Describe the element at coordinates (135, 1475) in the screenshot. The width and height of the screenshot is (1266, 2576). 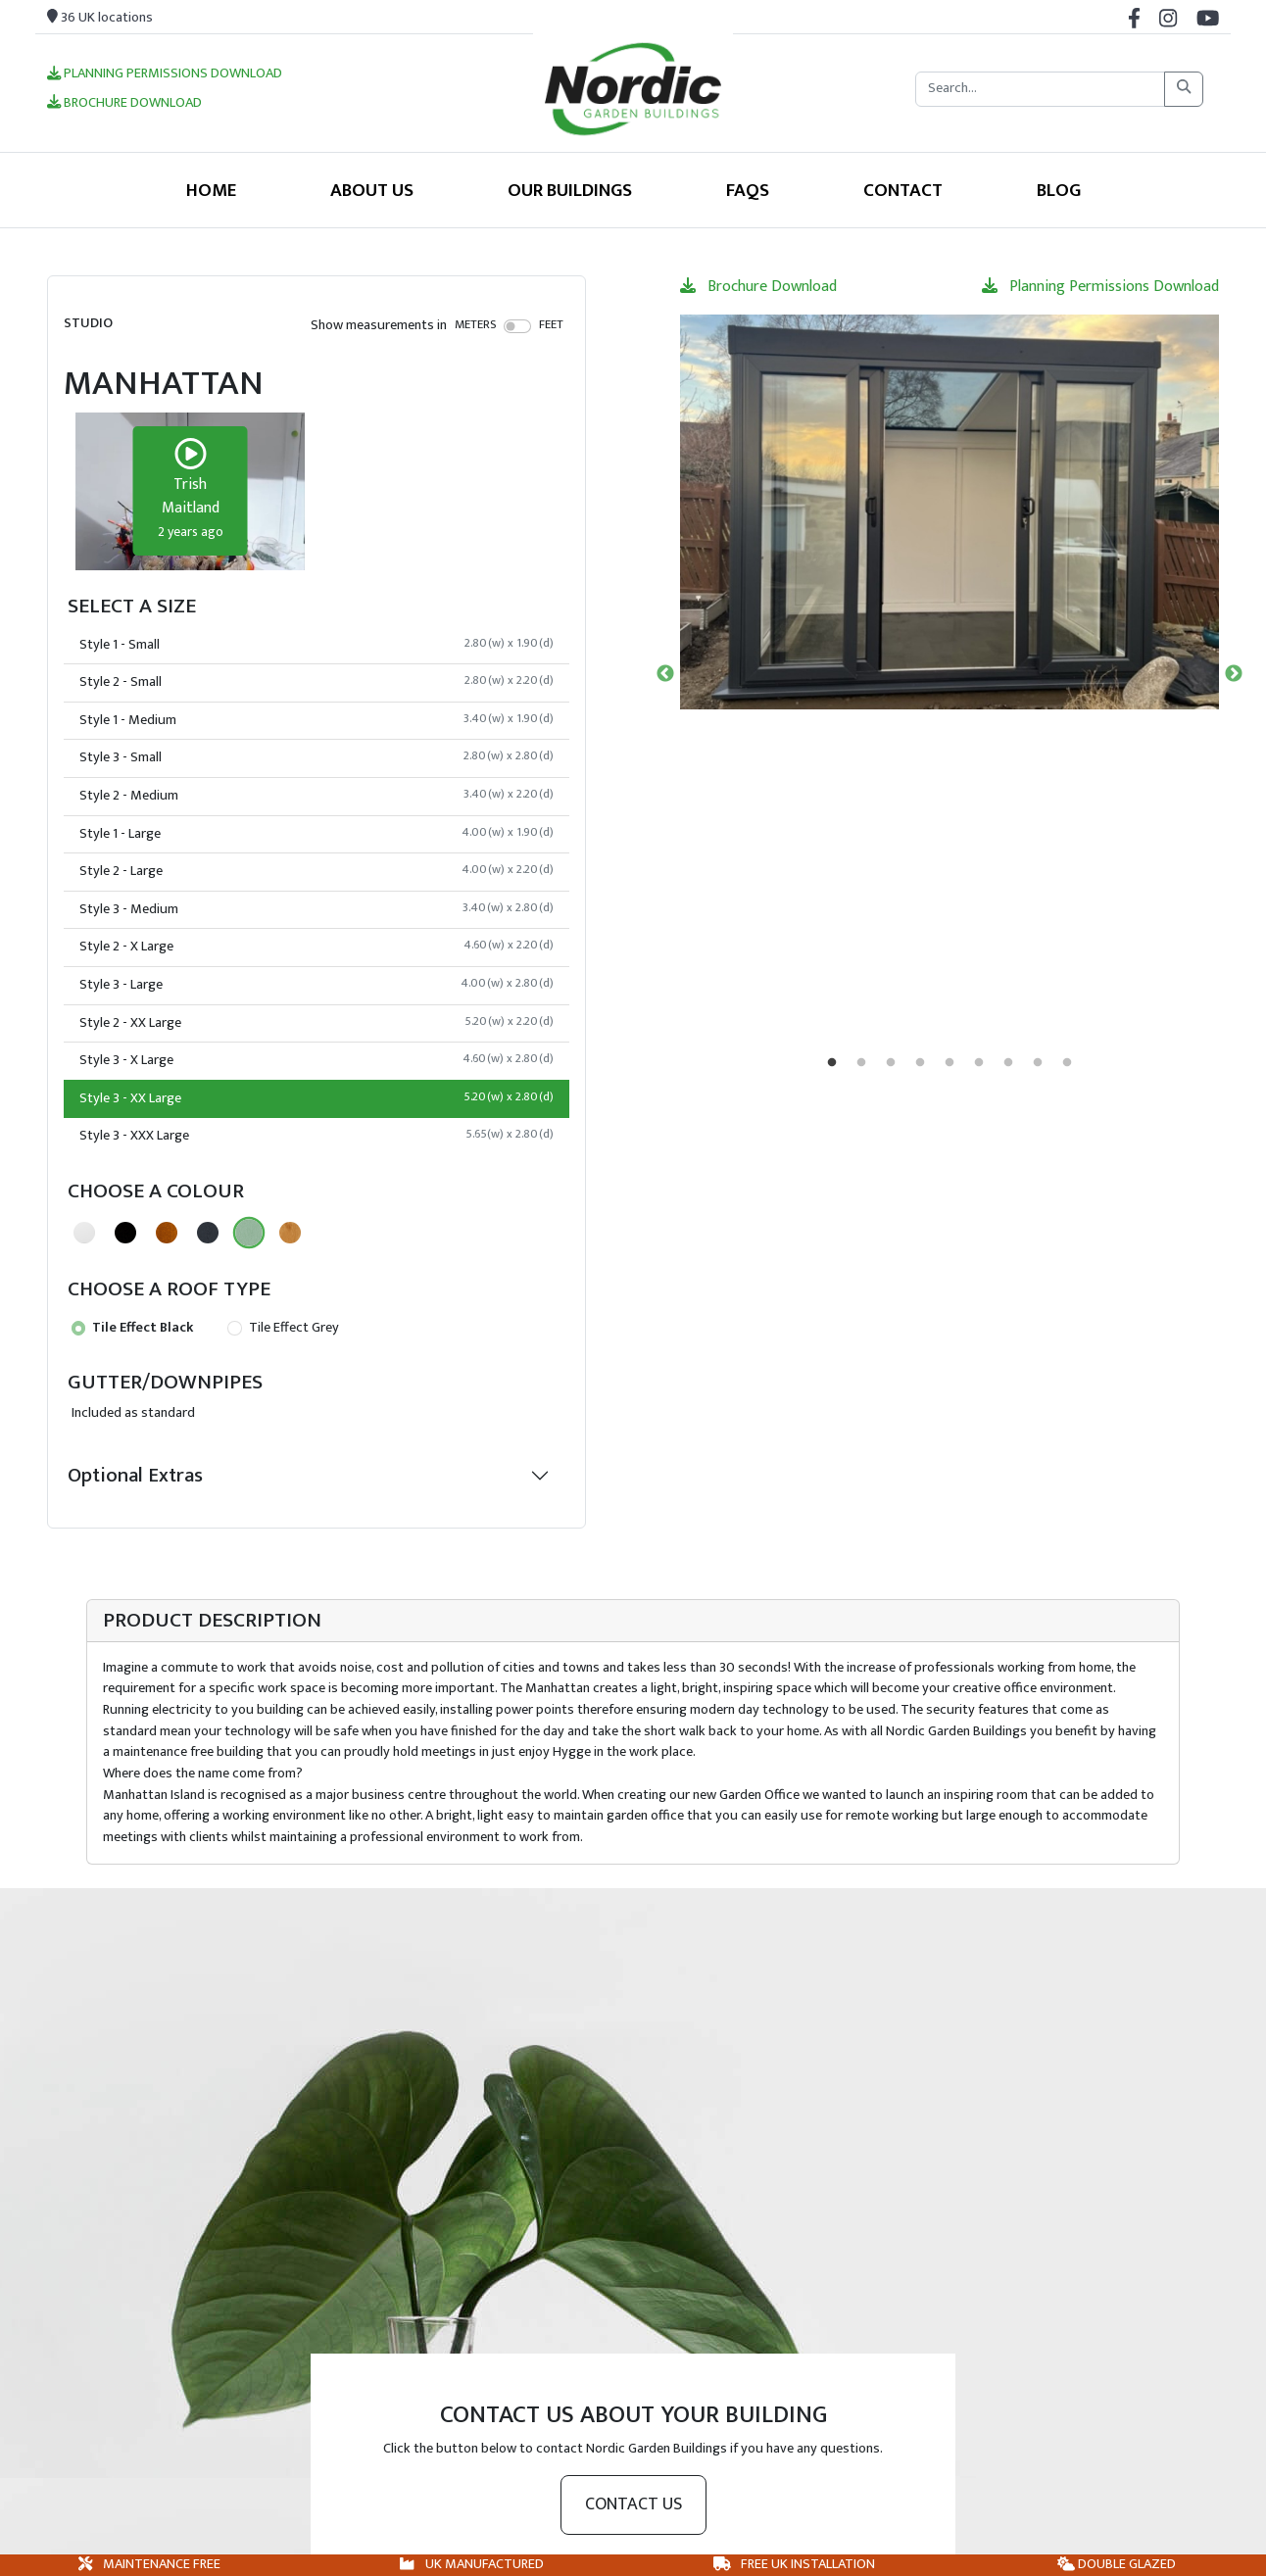
I see `Optional Extras` at that location.